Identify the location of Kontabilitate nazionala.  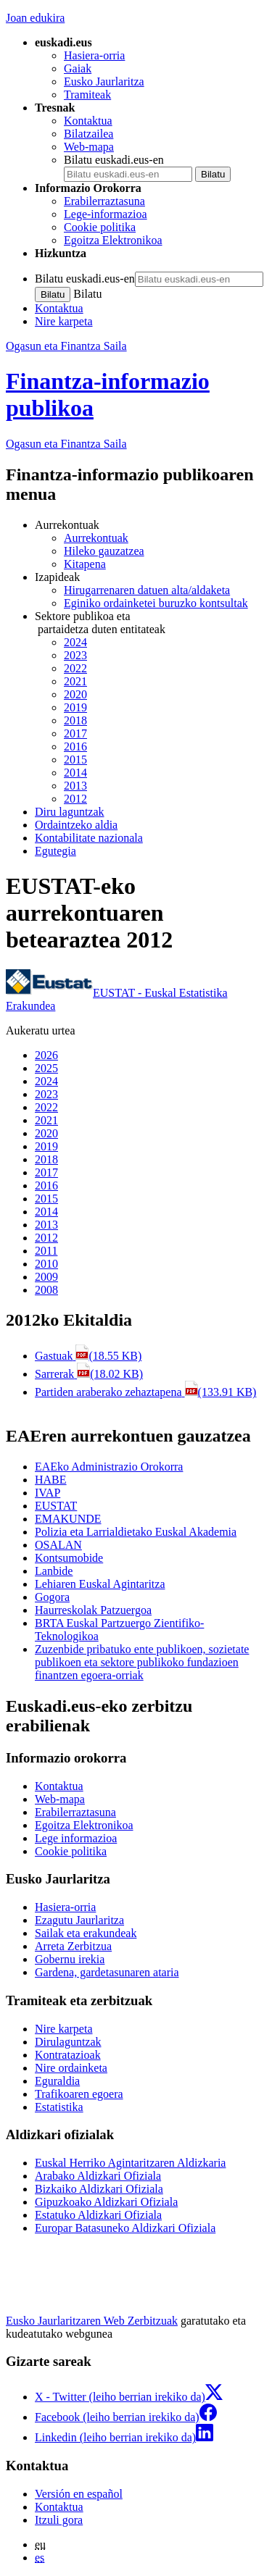
(89, 838).